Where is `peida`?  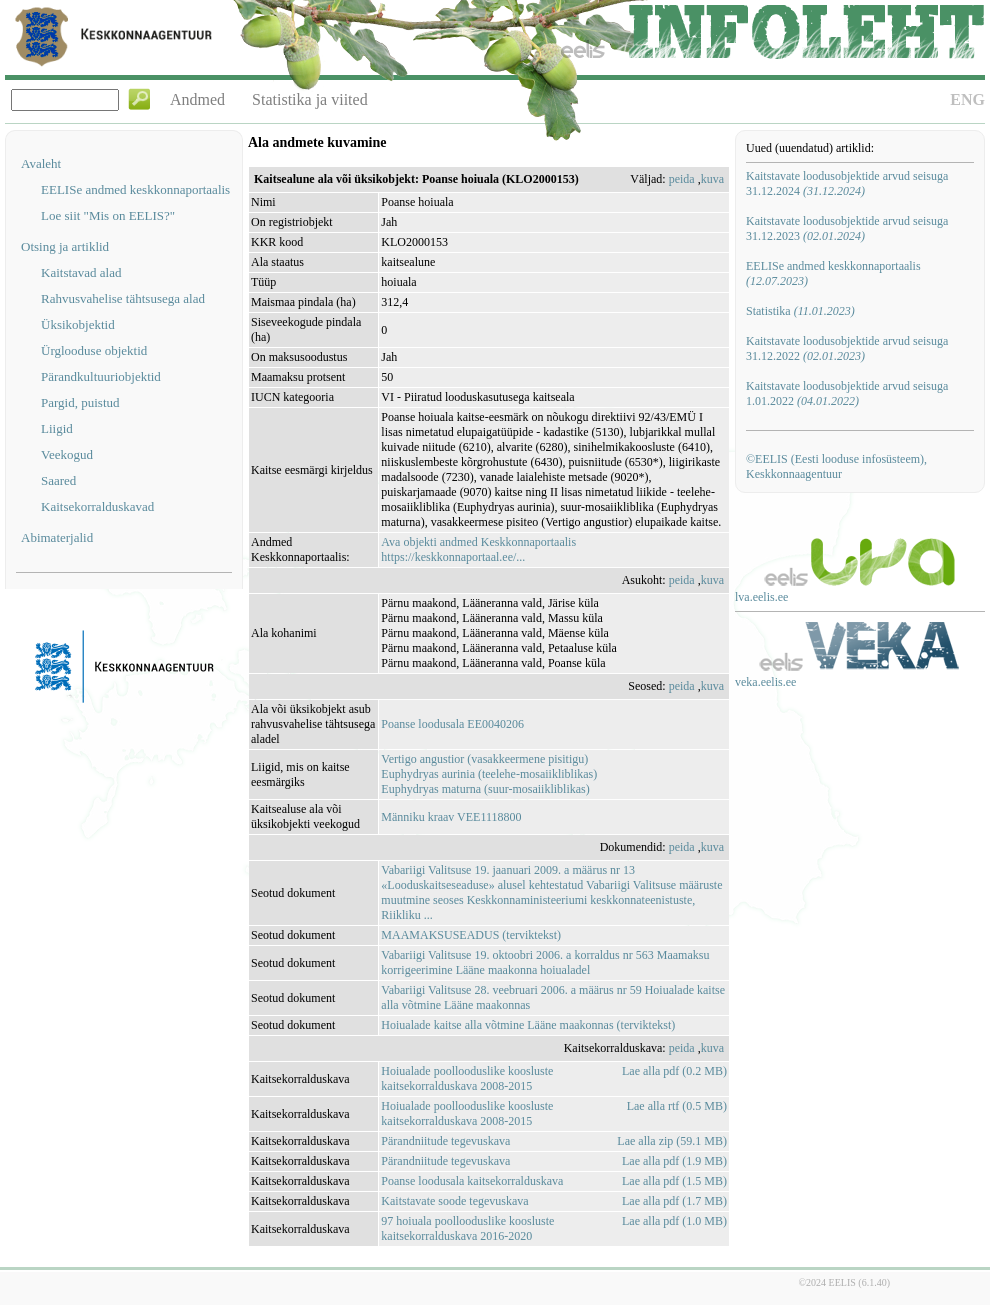
peida is located at coordinates (682, 179).